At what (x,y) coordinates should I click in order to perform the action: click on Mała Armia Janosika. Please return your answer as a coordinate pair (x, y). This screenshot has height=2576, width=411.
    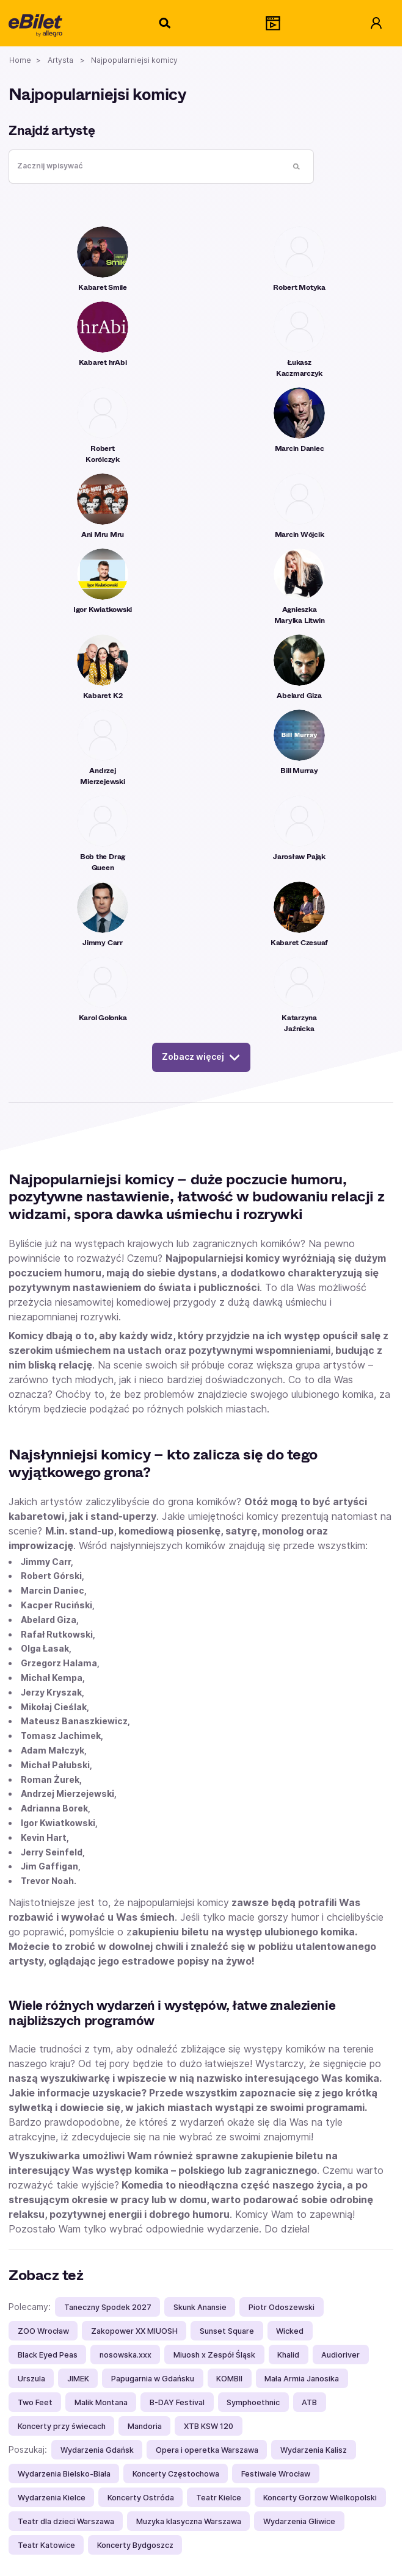
    Looking at the image, I should click on (301, 2378).